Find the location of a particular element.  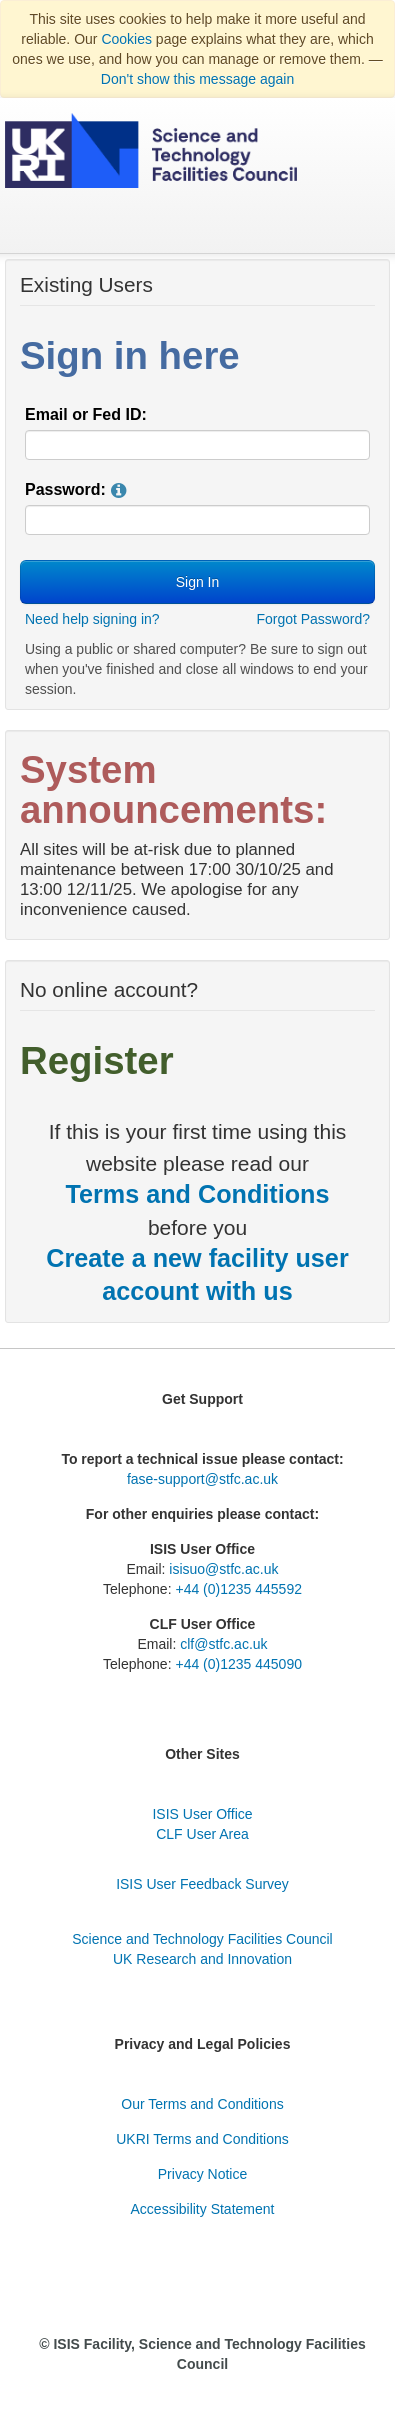

UK Research and Innovation is located at coordinates (202, 1959).